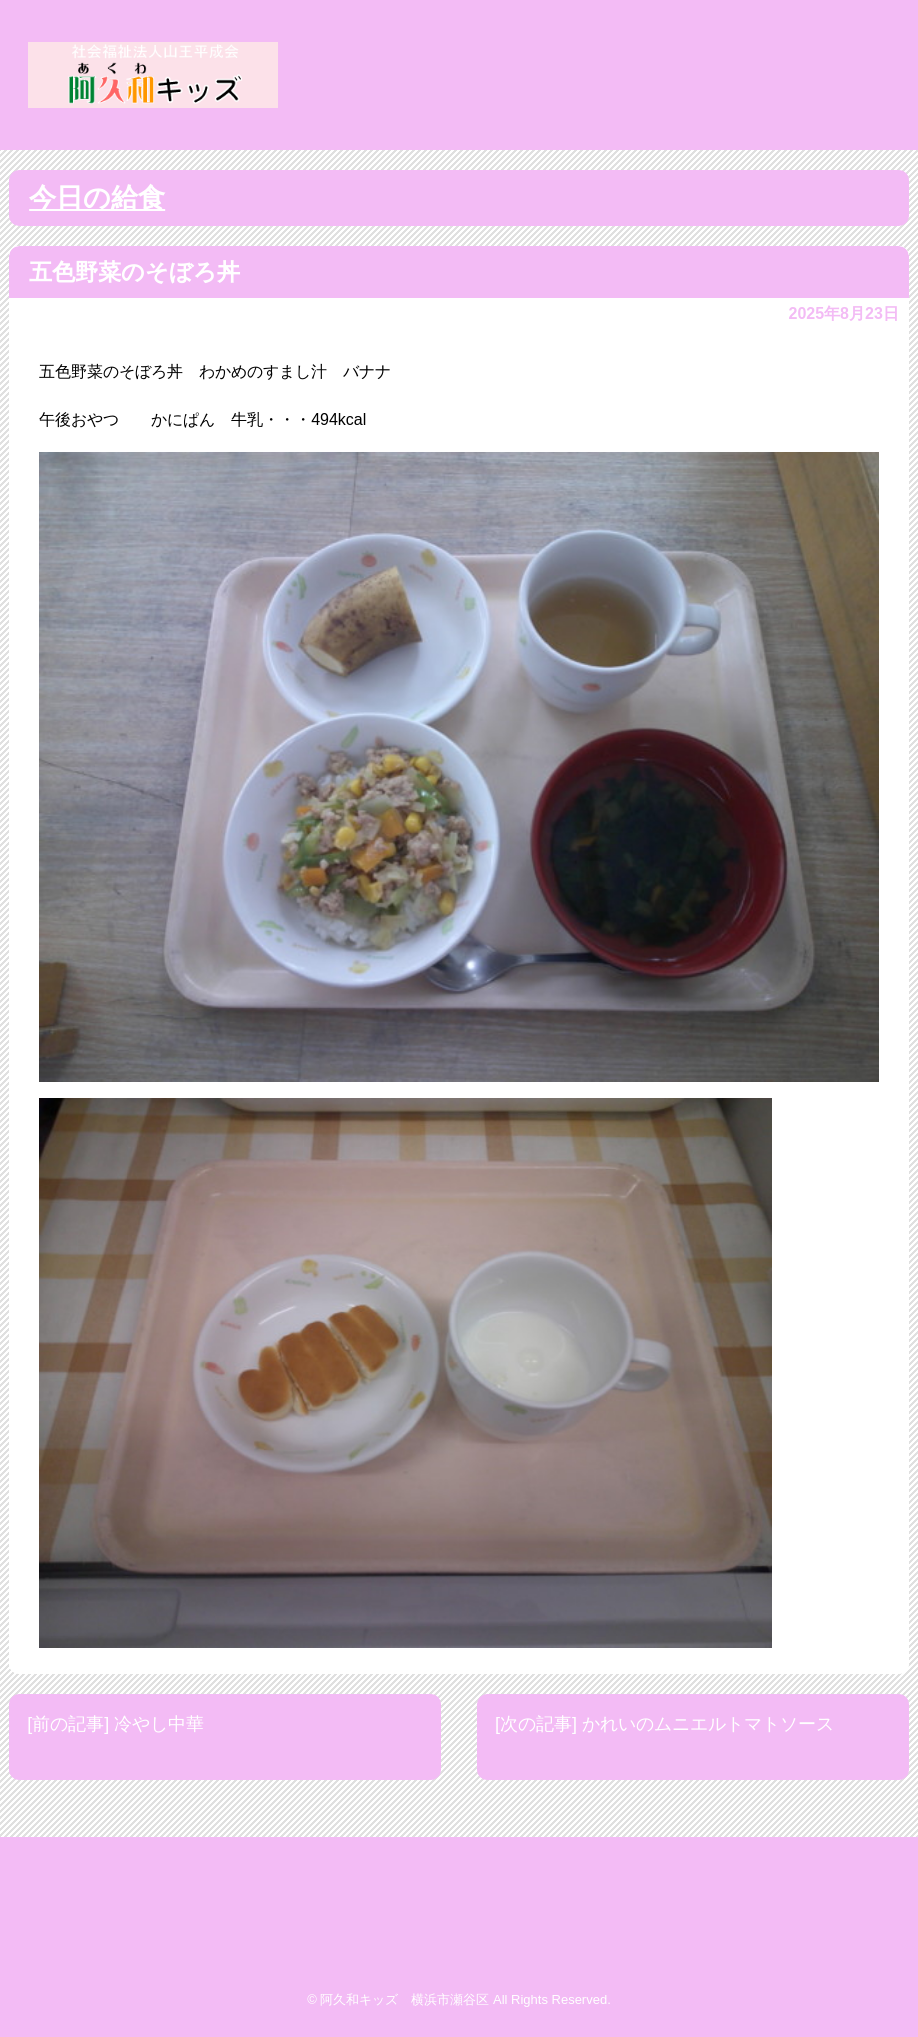  I want to click on [前の記事] 冷やし中華, so click(115, 1724).